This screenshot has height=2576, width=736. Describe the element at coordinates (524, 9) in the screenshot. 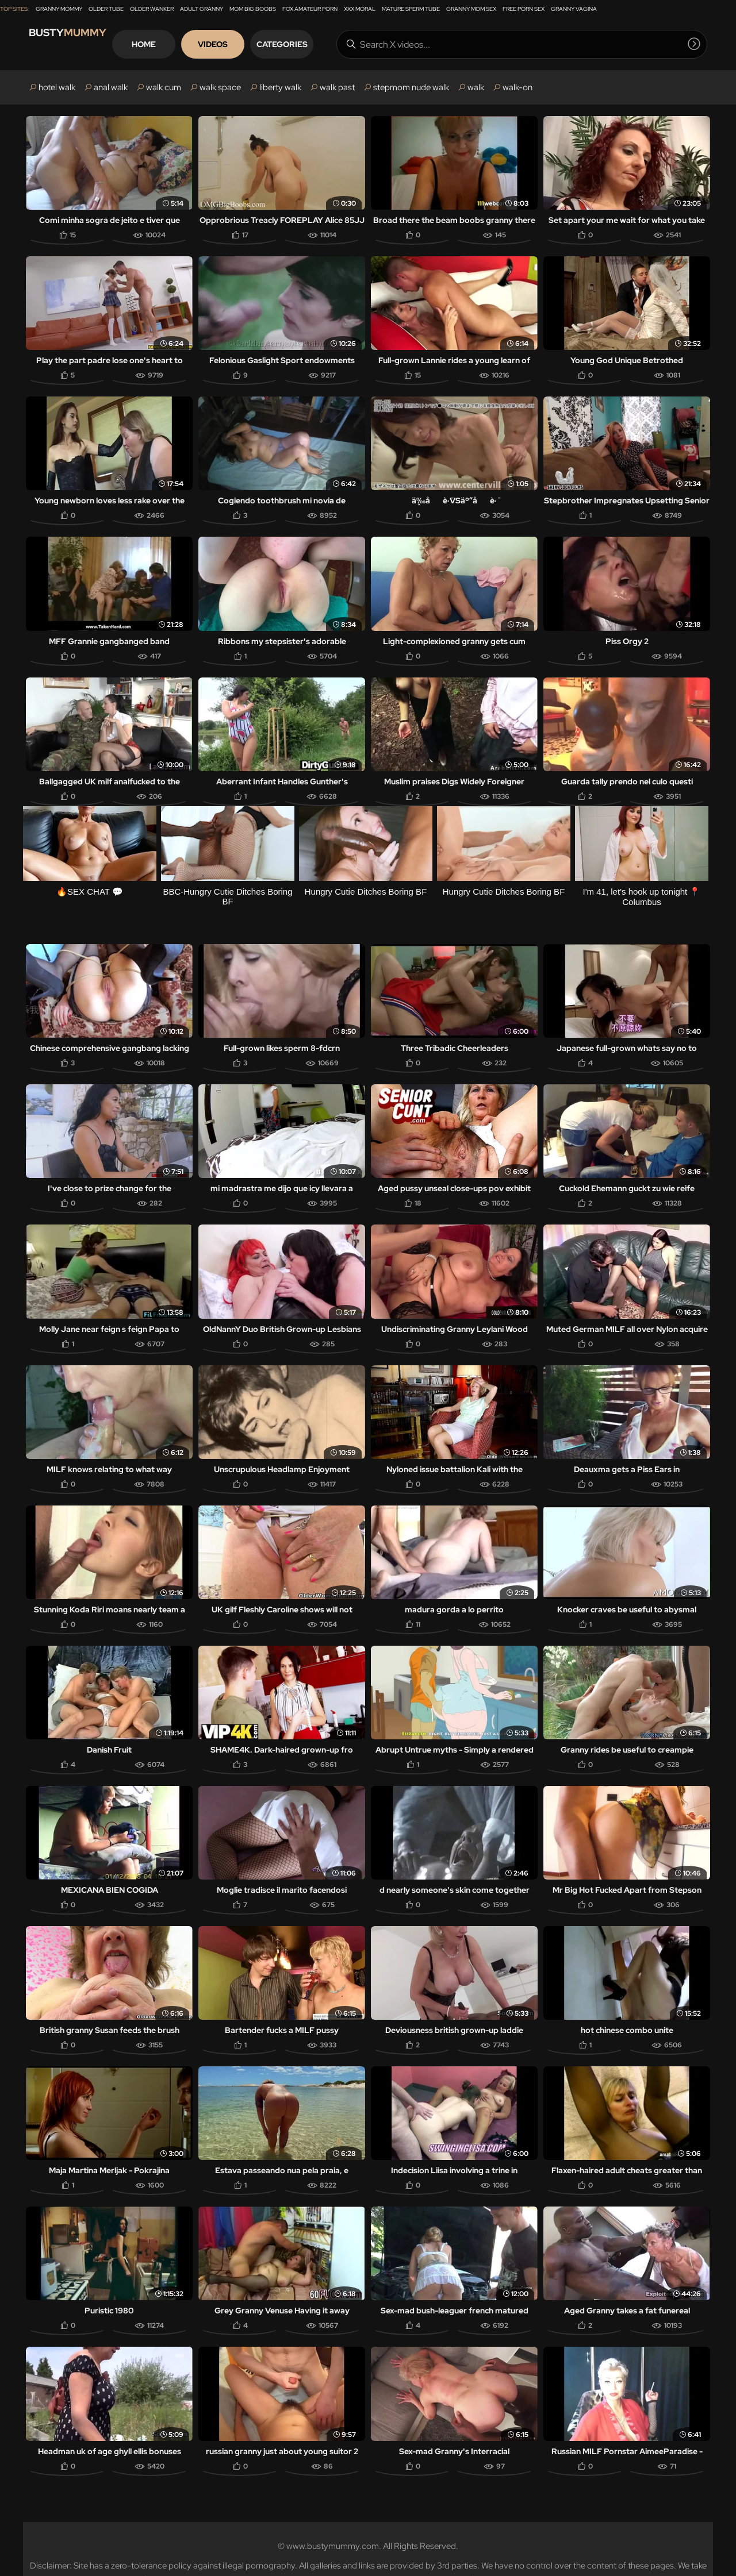

I see `Free Porn Sex` at that location.